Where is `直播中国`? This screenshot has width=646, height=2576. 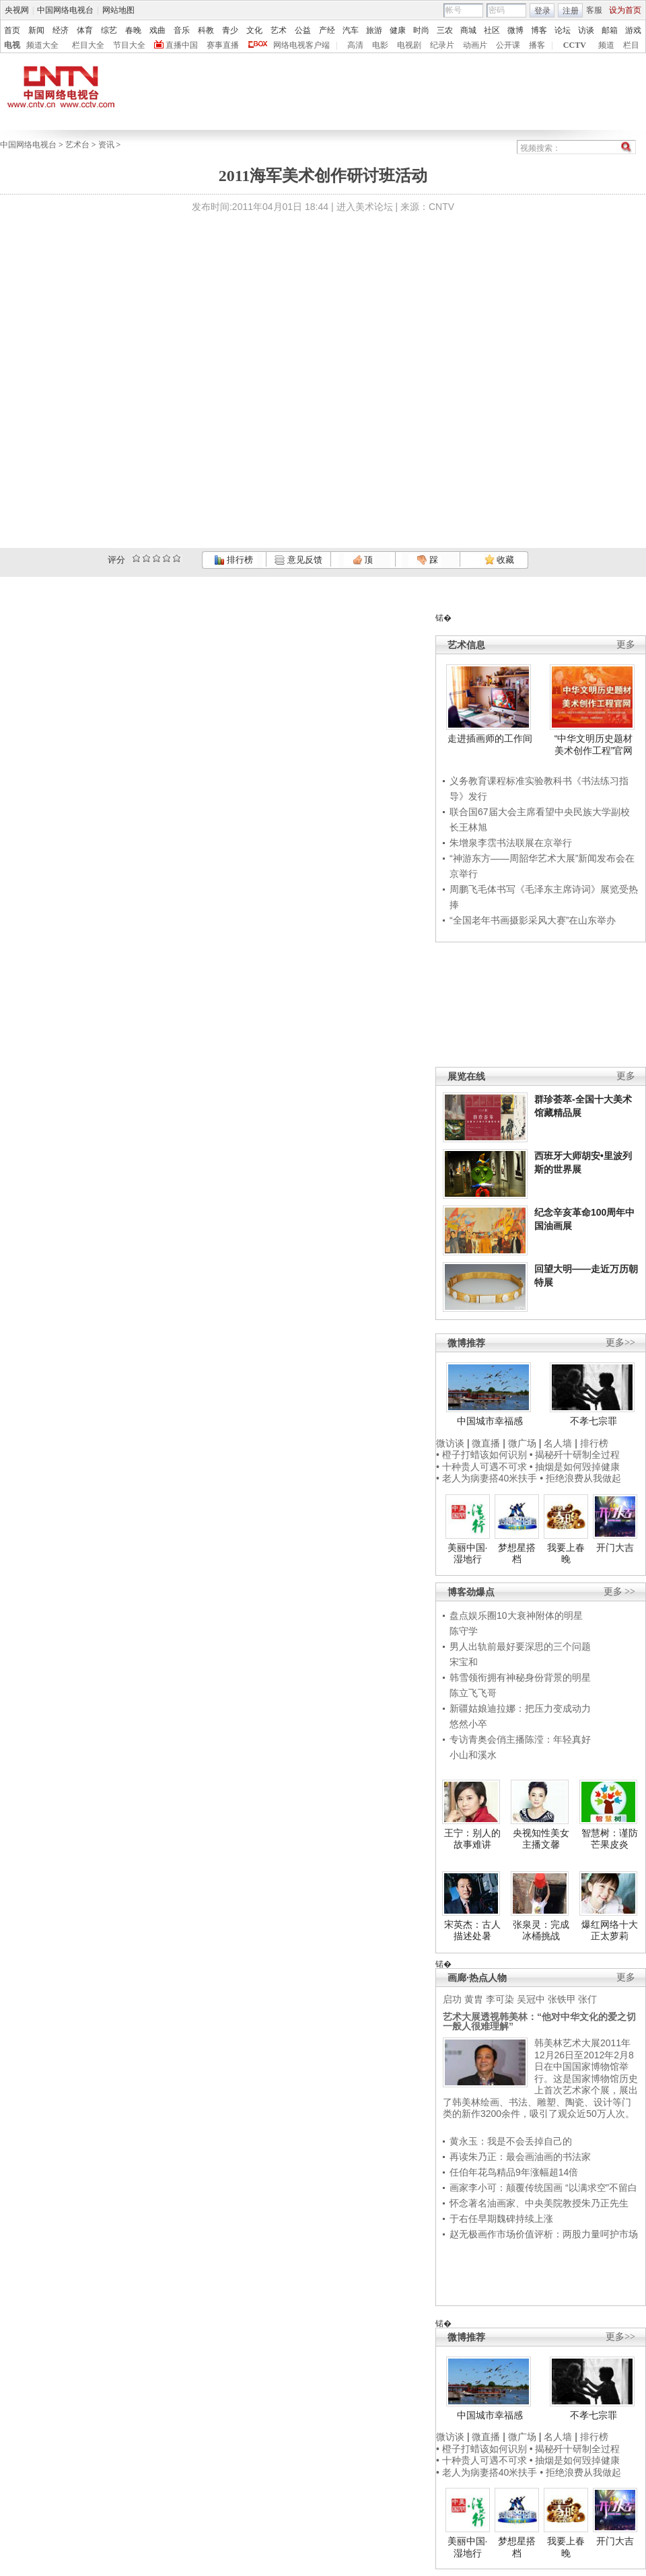 直播中国 is located at coordinates (182, 45).